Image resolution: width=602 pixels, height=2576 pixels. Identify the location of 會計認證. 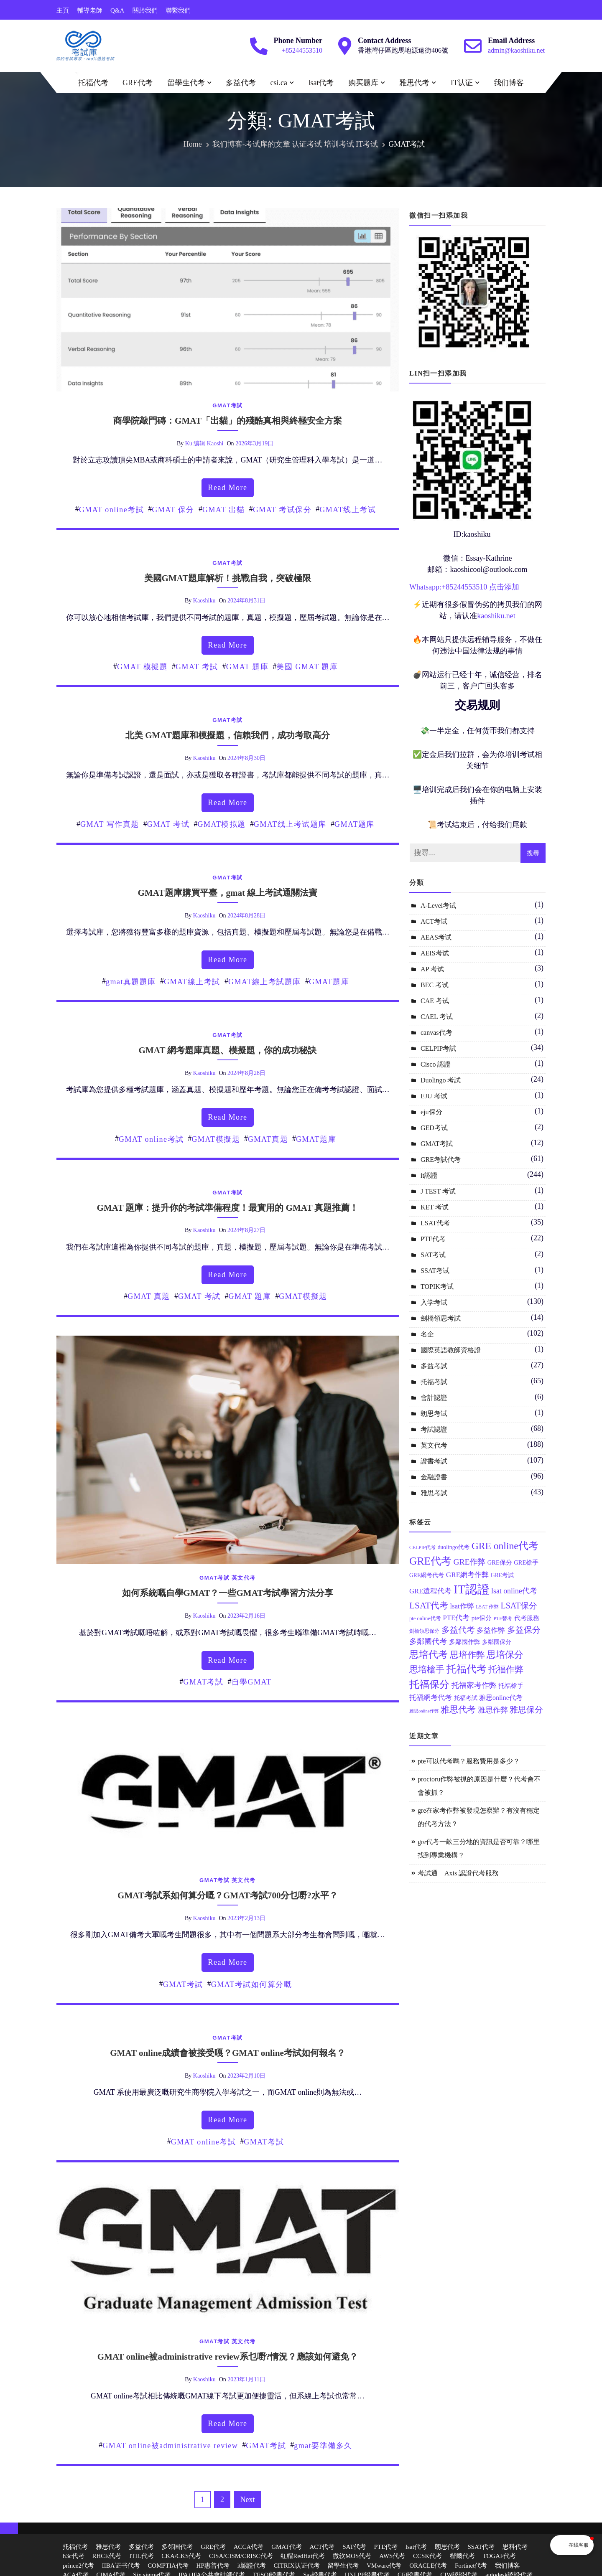
(434, 1397).